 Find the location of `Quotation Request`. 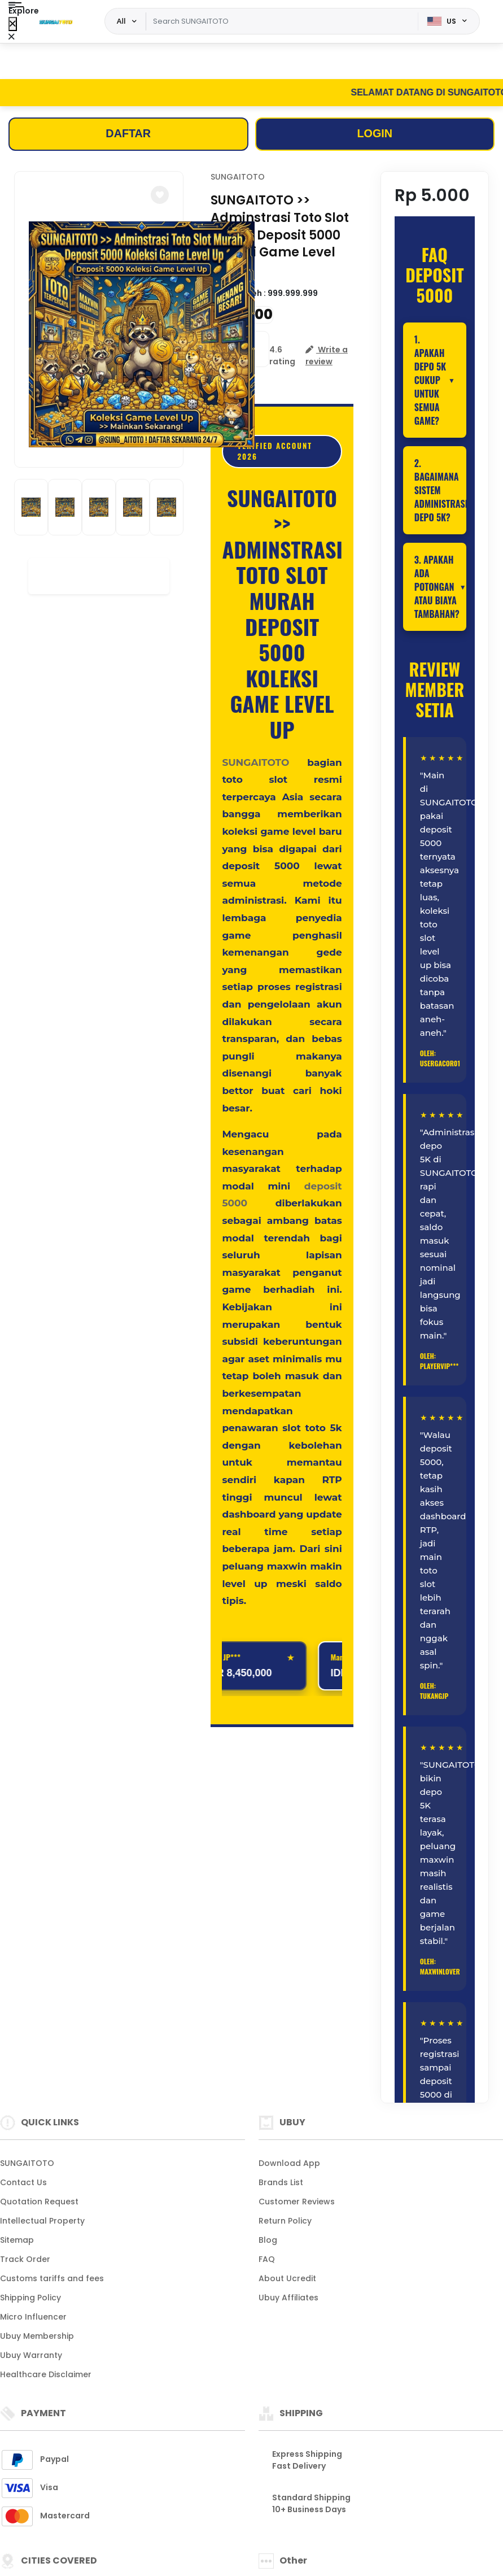

Quotation Request is located at coordinates (39, 2201).